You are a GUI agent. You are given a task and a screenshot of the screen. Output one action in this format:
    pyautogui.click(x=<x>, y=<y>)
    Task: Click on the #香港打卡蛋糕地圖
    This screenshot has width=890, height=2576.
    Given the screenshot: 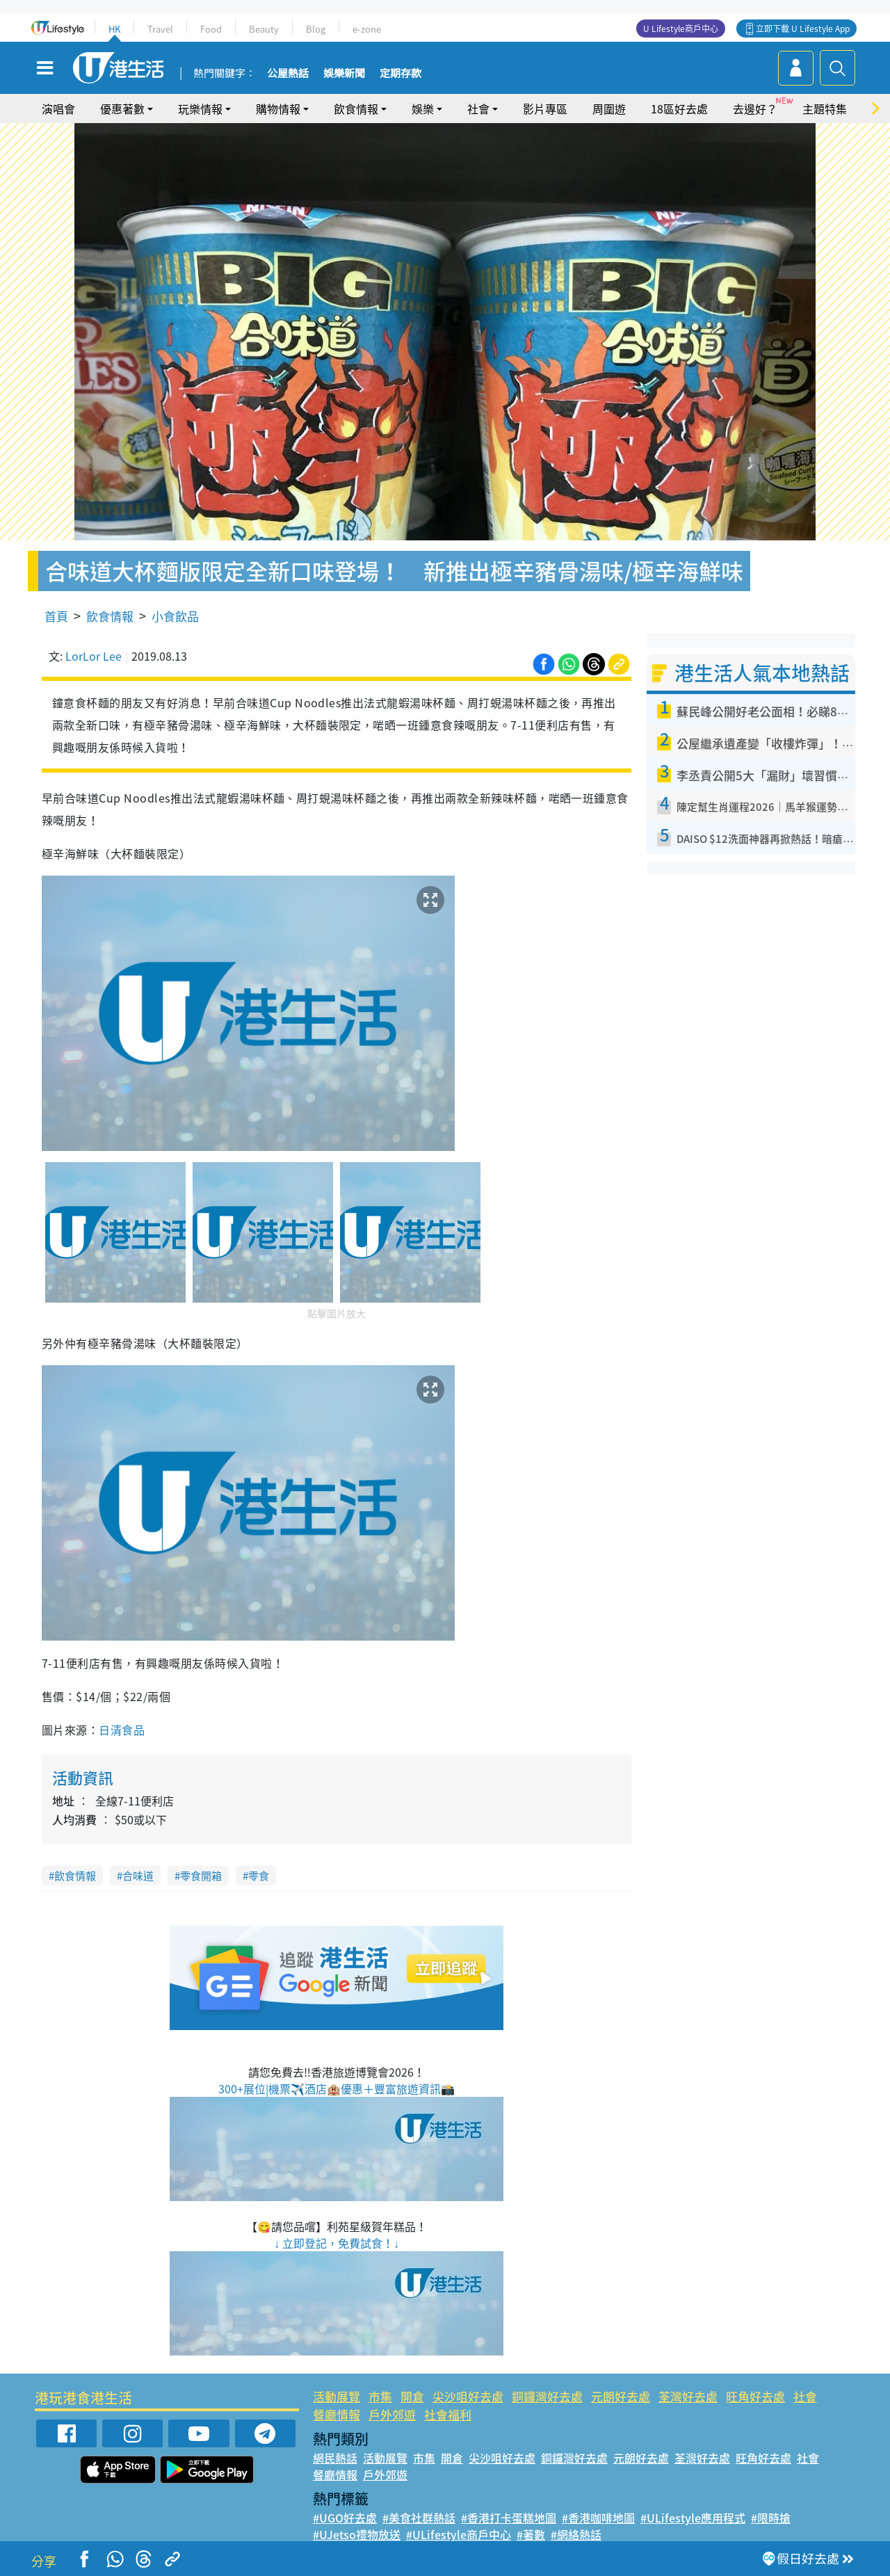 What is the action you would take?
    pyautogui.click(x=508, y=2517)
    